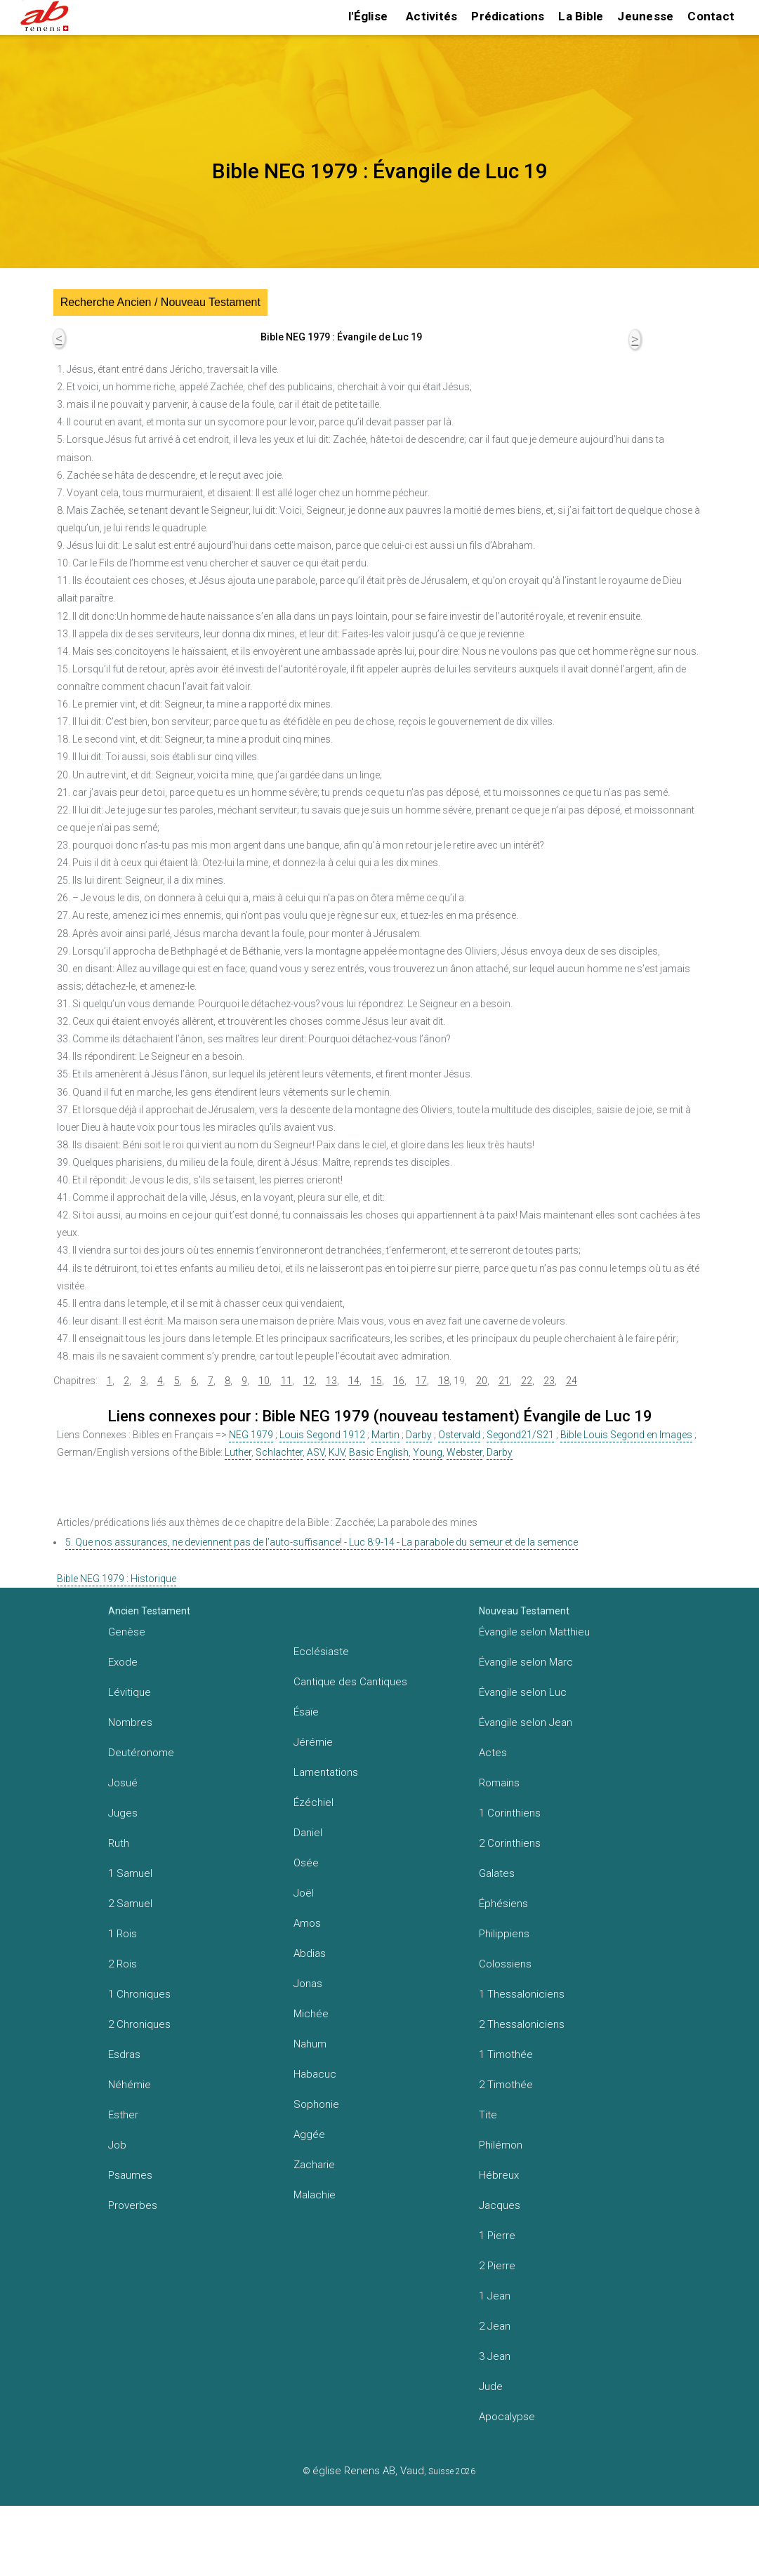 The height and width of the screenshot is (2576, 759). I want to click on Lamentations, so click(325, 1772).